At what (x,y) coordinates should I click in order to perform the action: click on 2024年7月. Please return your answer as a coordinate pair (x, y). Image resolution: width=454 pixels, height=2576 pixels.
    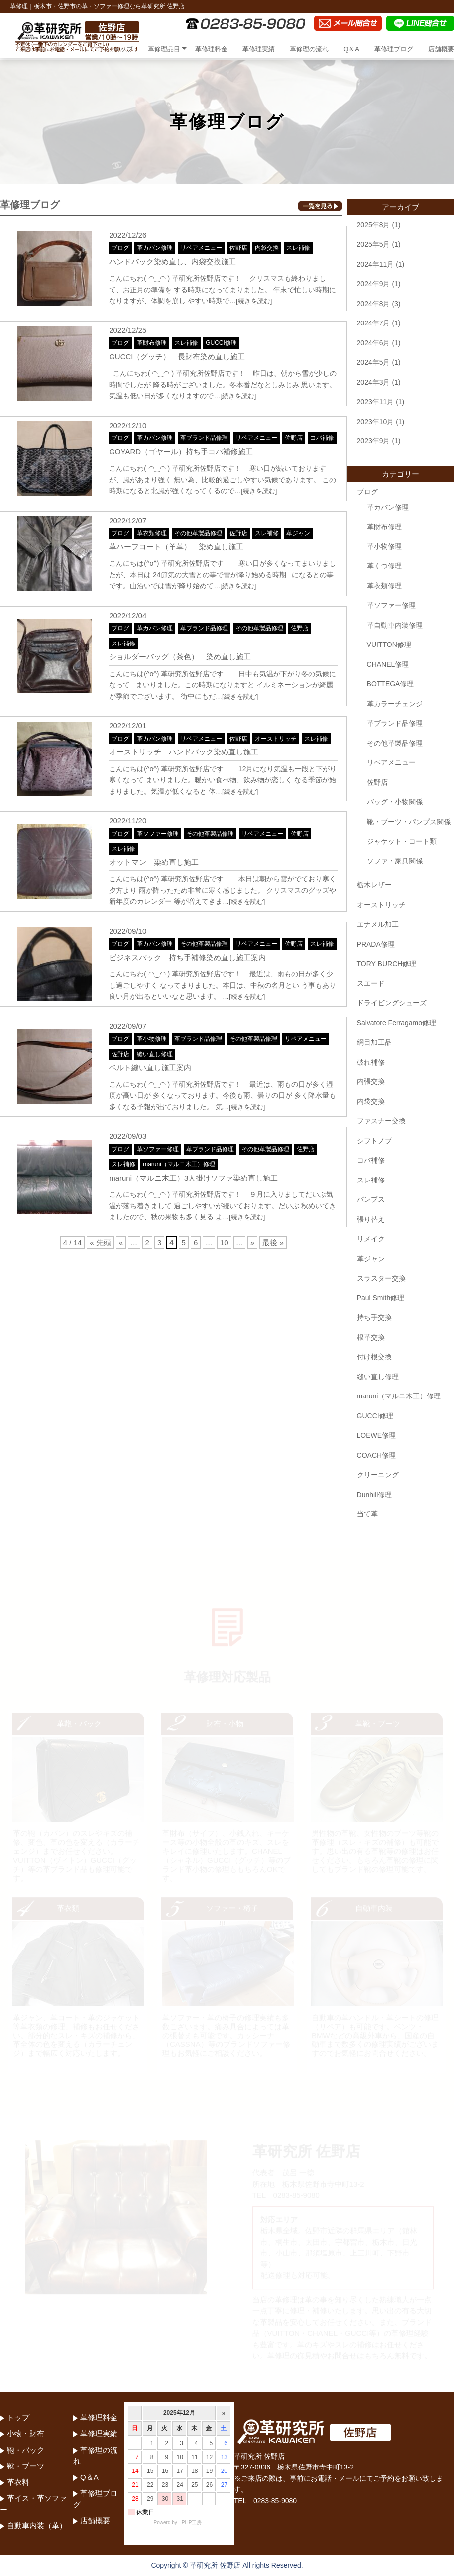
    Looking at the image, I should click on (373, 323).